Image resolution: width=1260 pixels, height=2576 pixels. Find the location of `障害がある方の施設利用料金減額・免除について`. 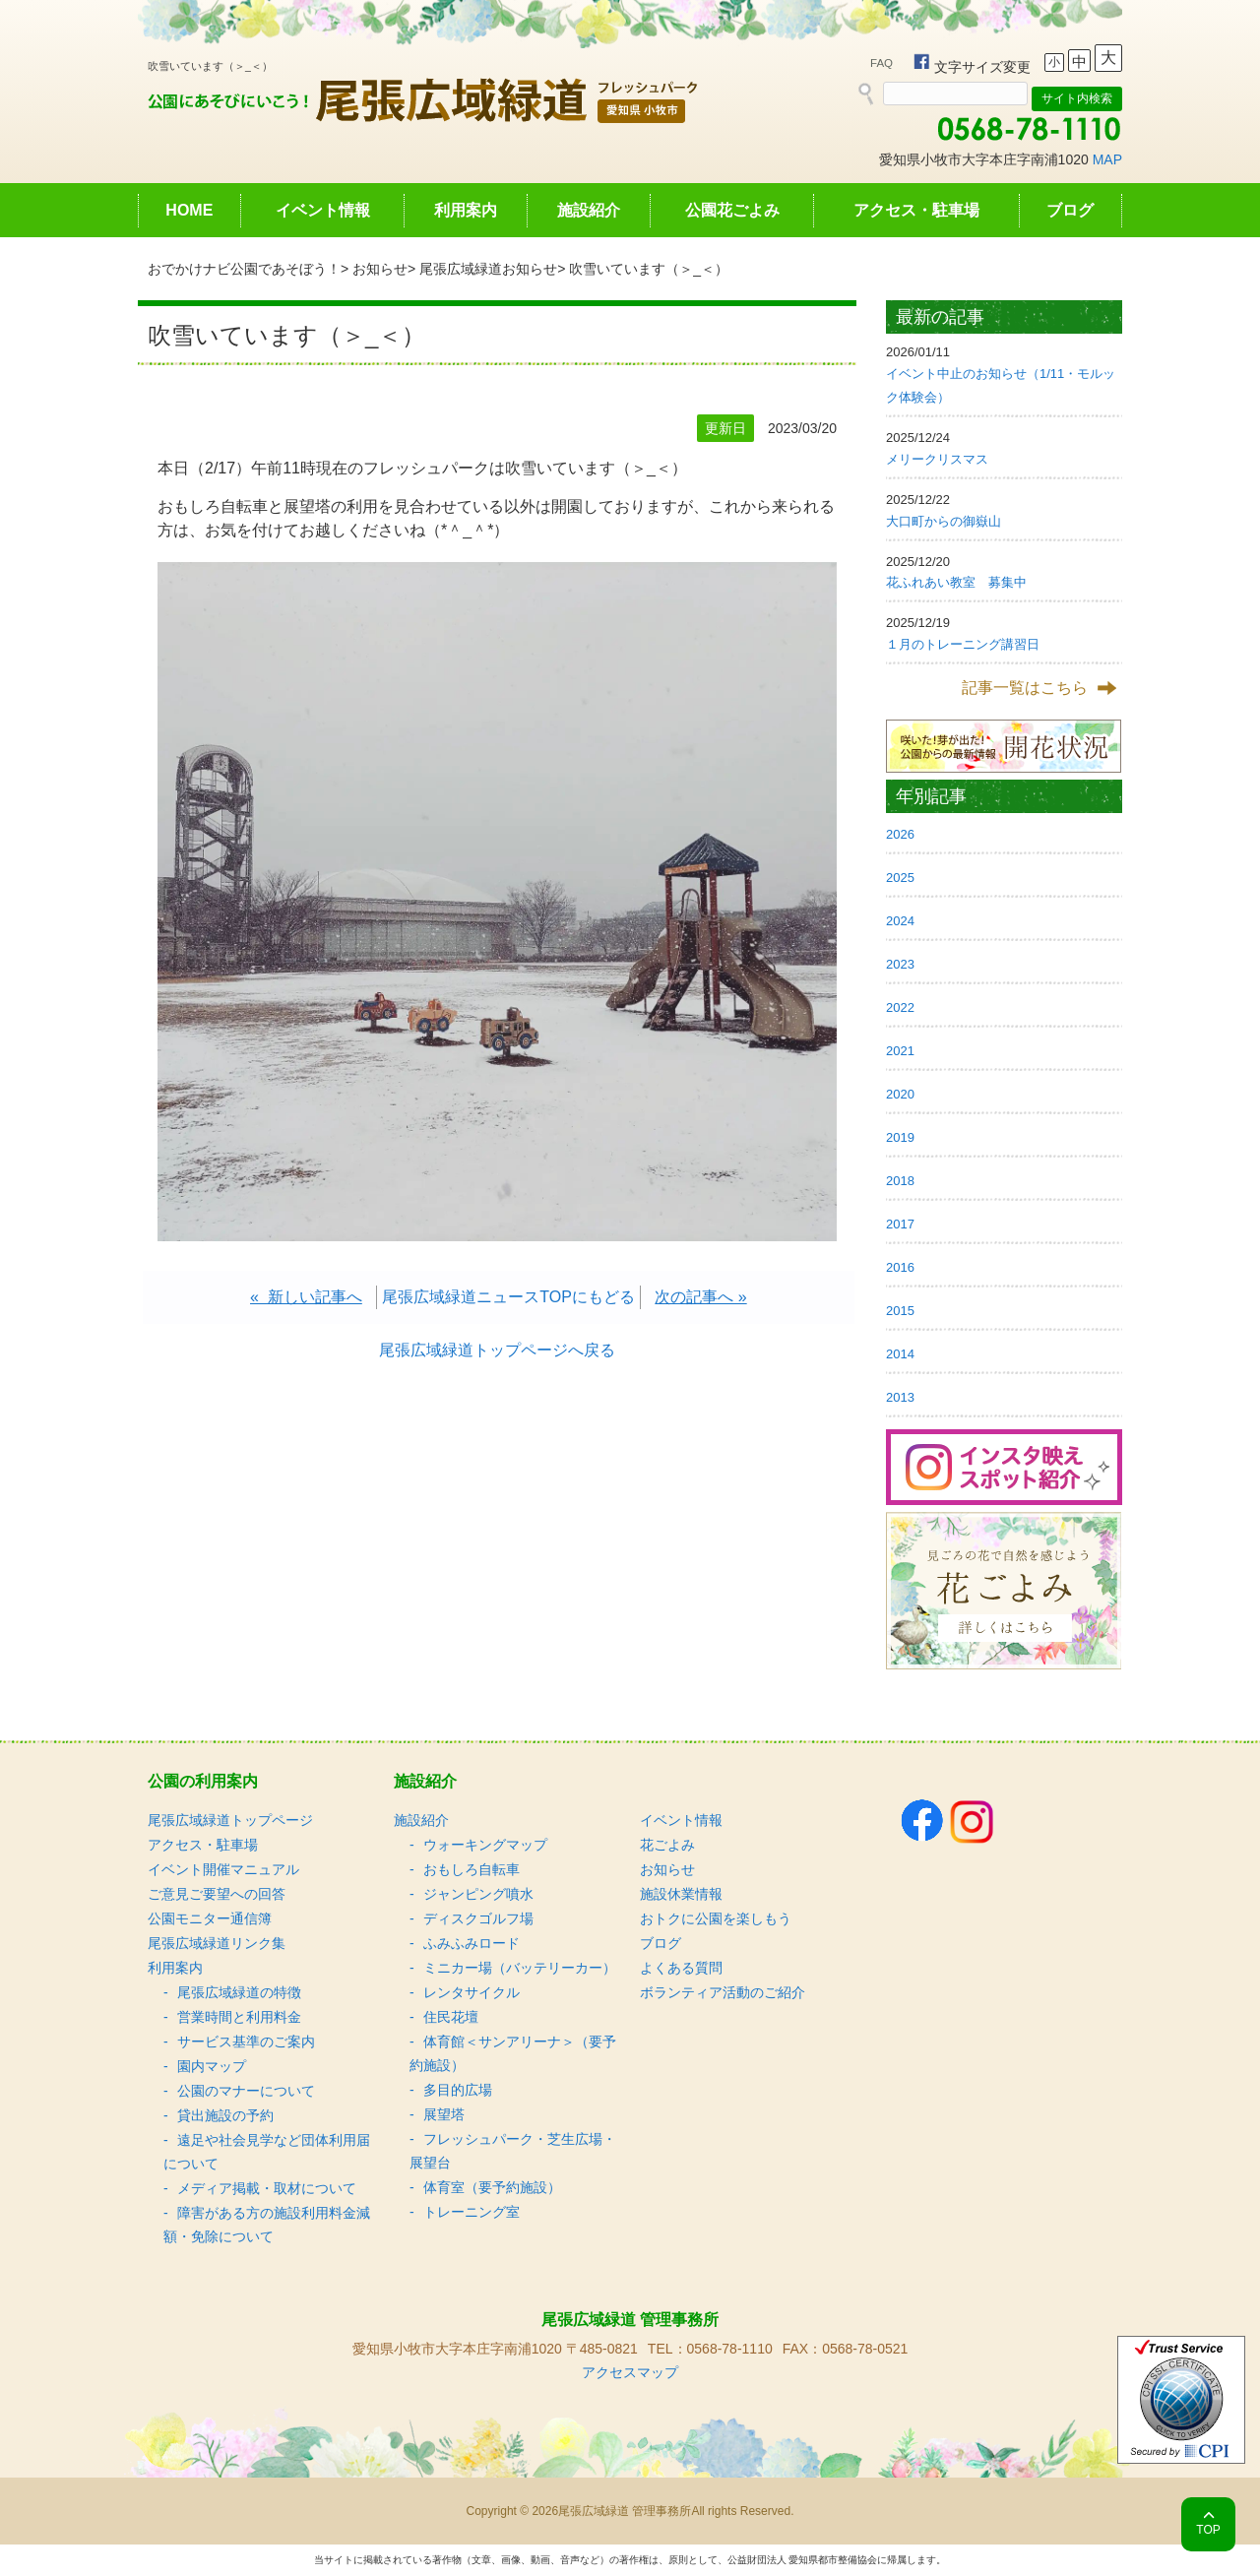

障害がある方の施設利用料金減額・免除について is located at coordinates (266, 2224).